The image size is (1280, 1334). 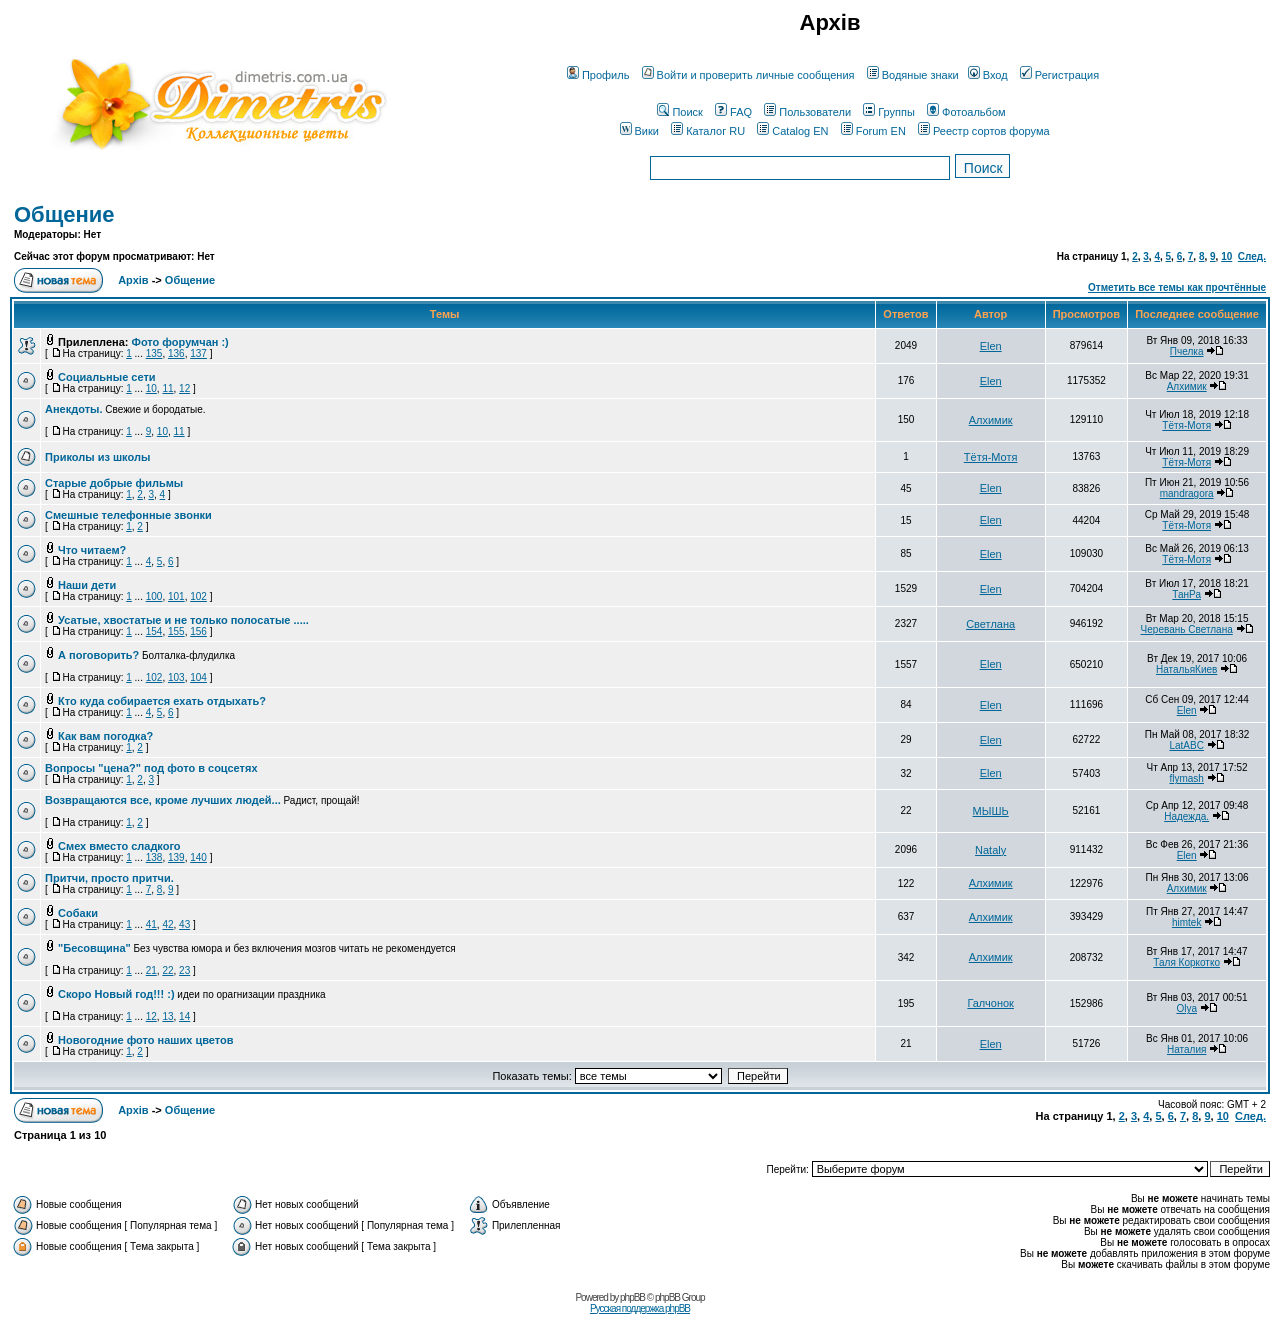 What do you see at coordinates (1186, 1008) in the screenshot?
I see `Olya` at bounding box center [1186, 1008].